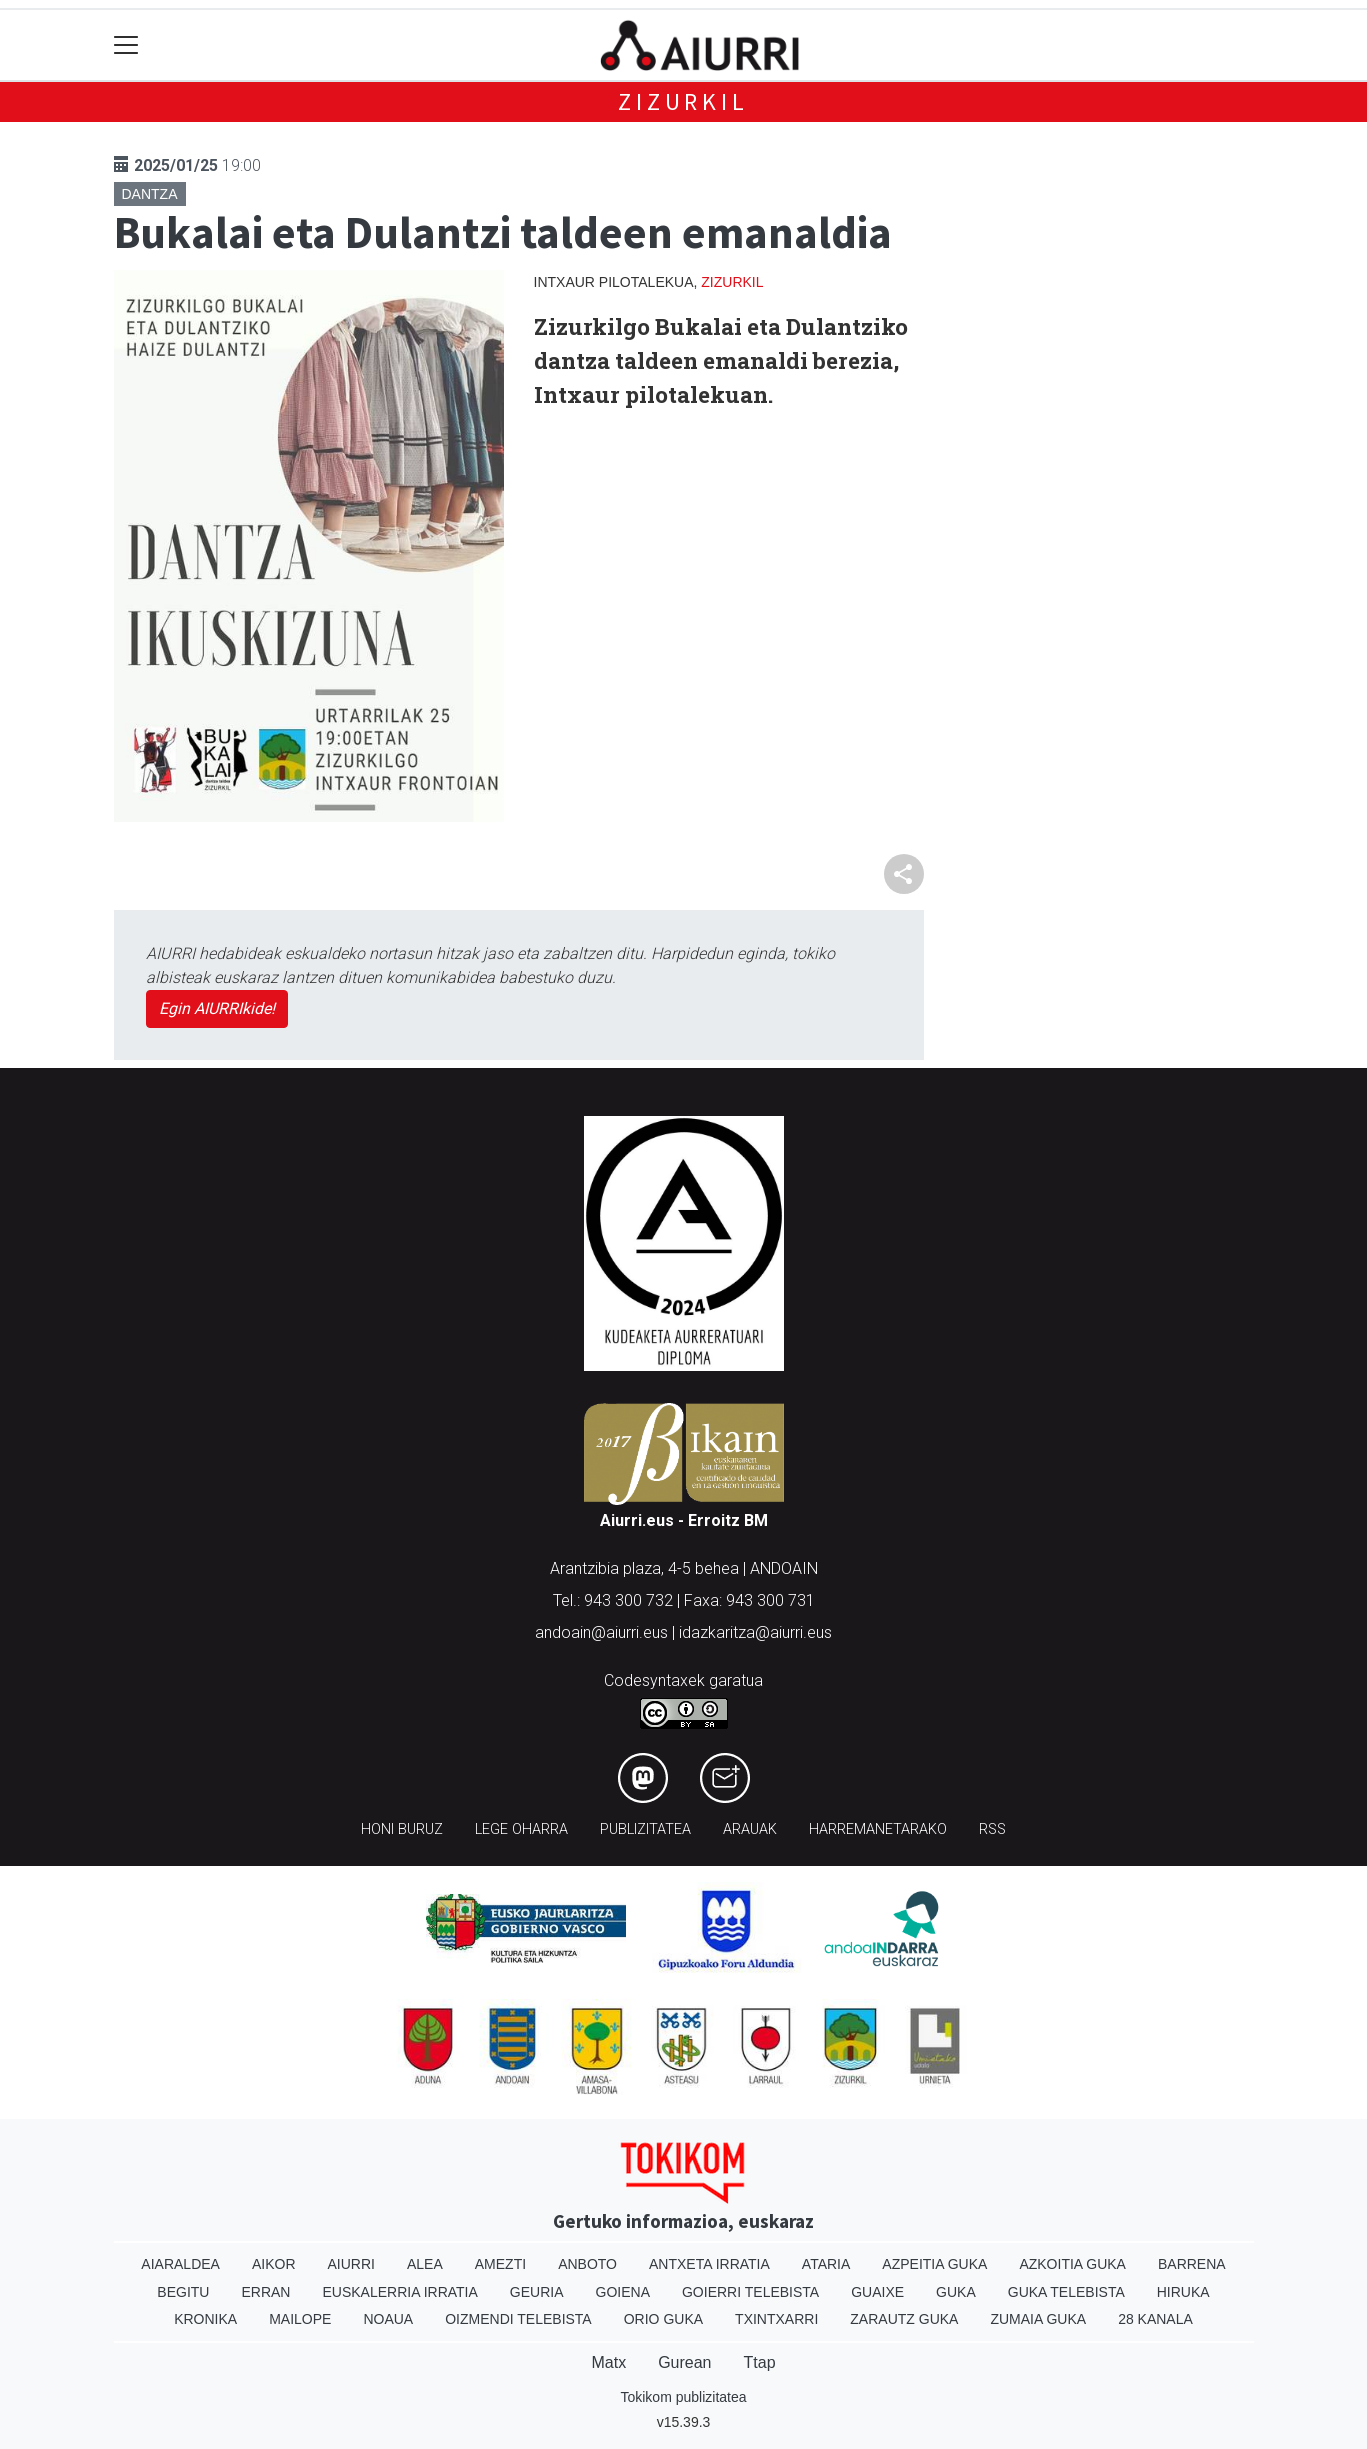 This screenshot has height=2449, width=1367. What do you see at coordinates (150, 194) in the screenshot?
I see `Dantza` at bounding box center [150, 194].